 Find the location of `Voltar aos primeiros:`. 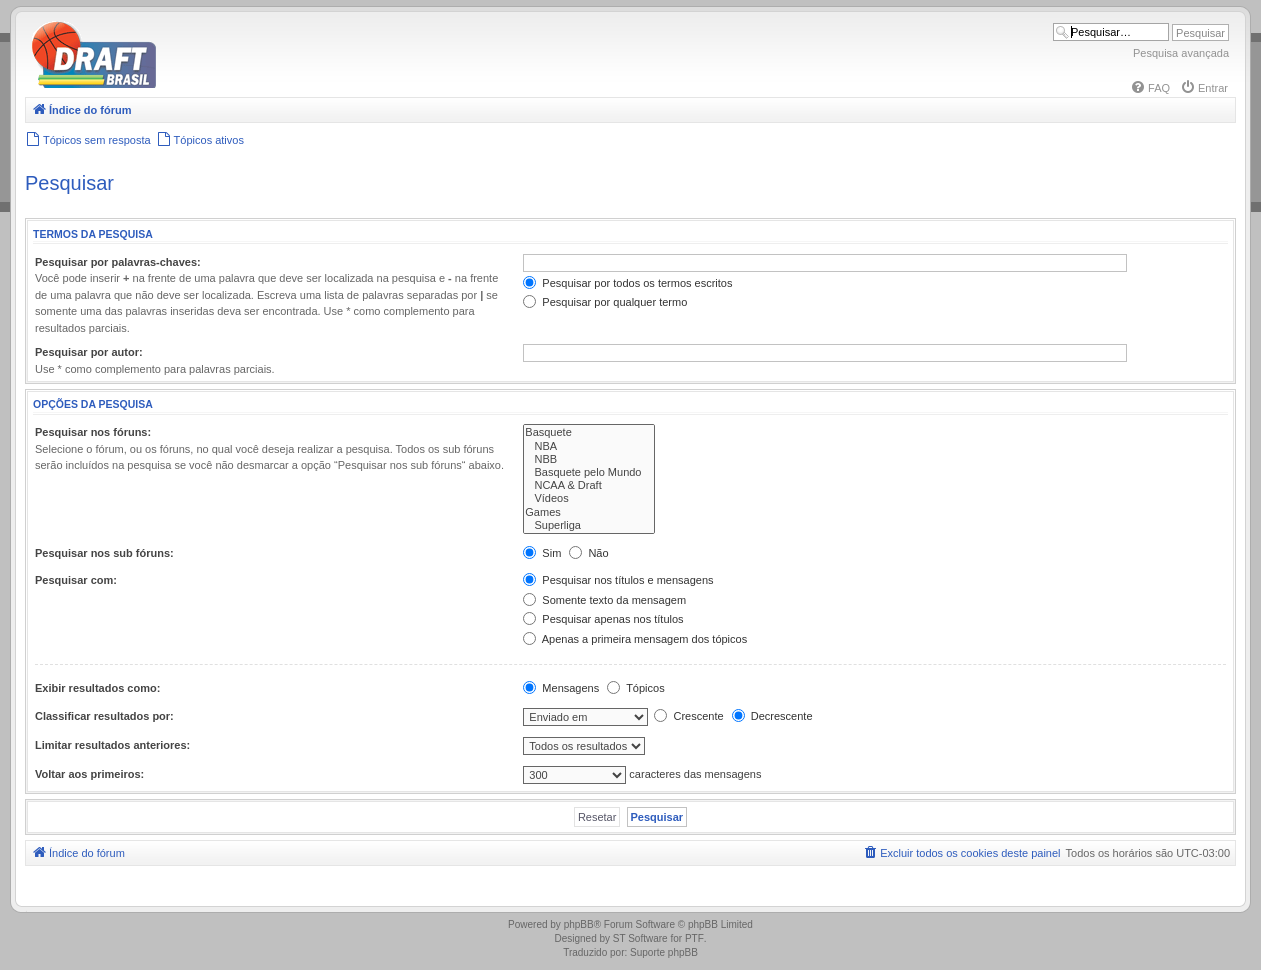

Voltar aos primeiros: is located at coordinates (89, 774).